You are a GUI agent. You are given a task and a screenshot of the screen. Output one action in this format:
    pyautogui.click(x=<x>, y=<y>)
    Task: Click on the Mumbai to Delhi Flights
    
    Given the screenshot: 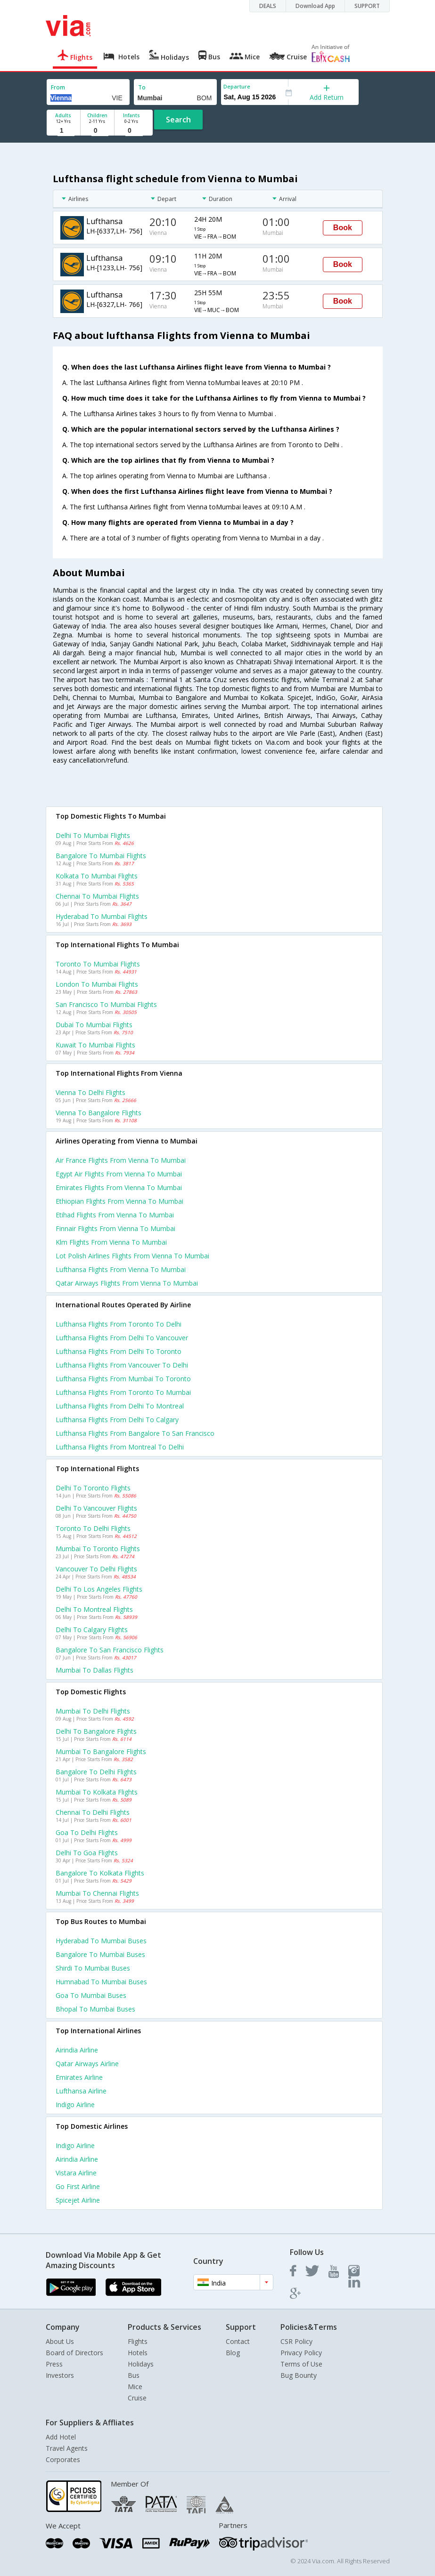 What is the action you would take?
    pyautogui.click(x=93, y=1711)
    